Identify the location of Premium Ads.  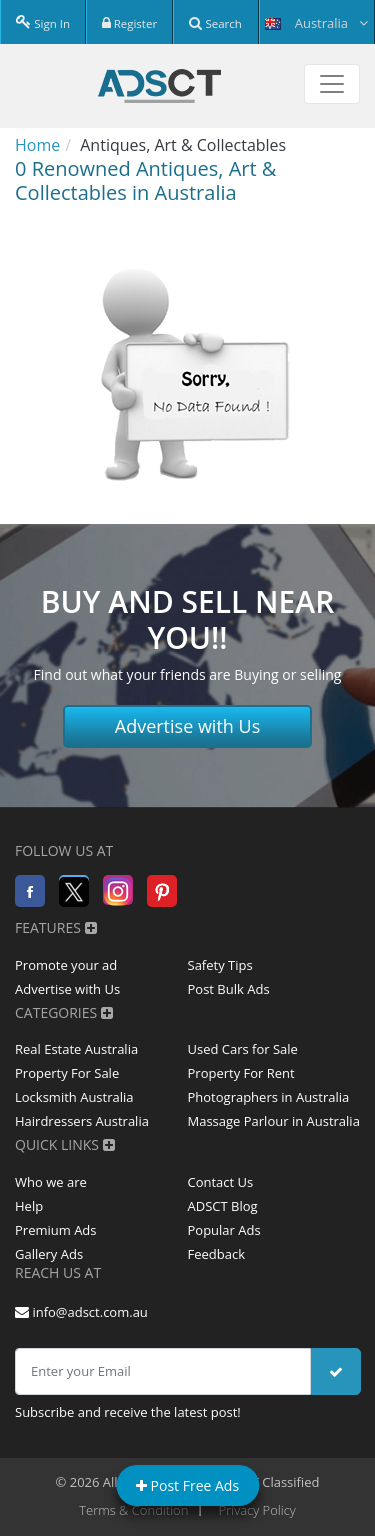
(56, 1230).